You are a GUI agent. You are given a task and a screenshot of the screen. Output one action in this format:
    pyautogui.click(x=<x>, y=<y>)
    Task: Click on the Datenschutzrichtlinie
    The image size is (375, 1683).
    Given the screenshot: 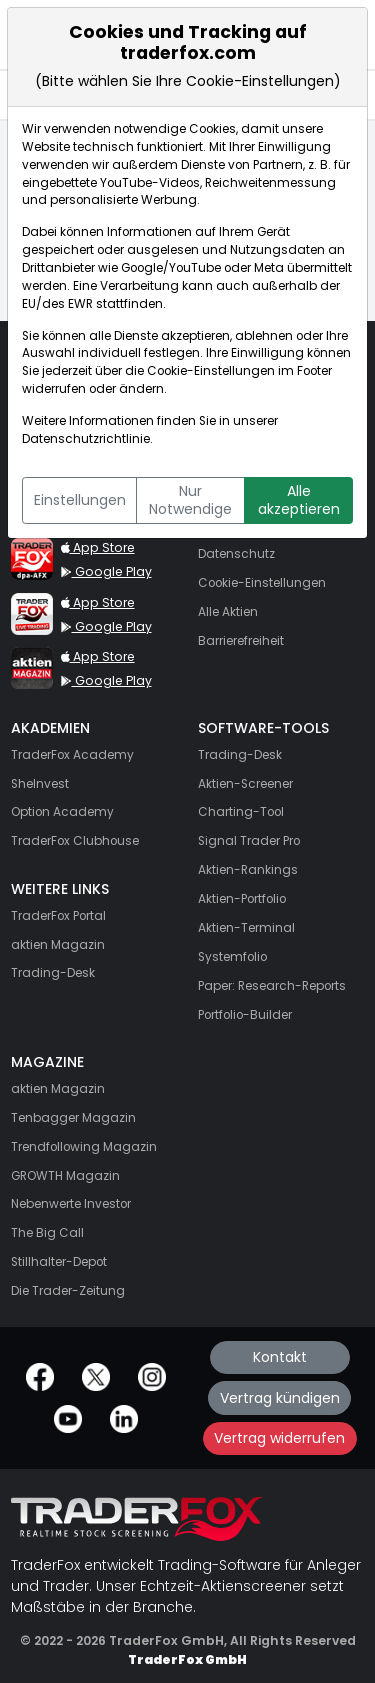 What is the action you would take?
    pyautogui.click(x=86, y=439)
    